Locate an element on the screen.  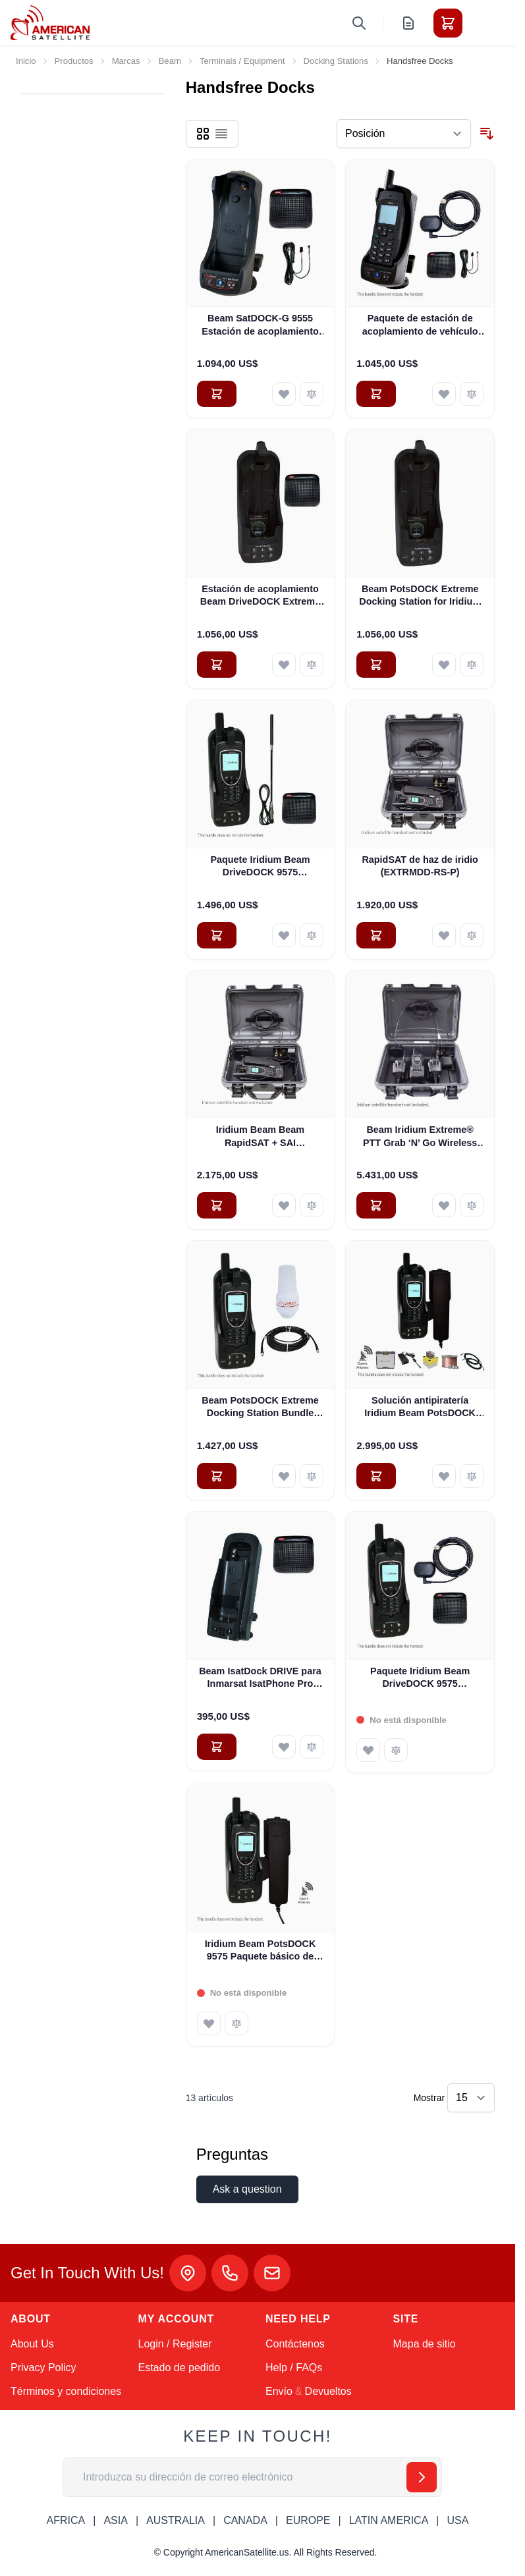
AUSTRALIA is located at coordinates (175, 2520).